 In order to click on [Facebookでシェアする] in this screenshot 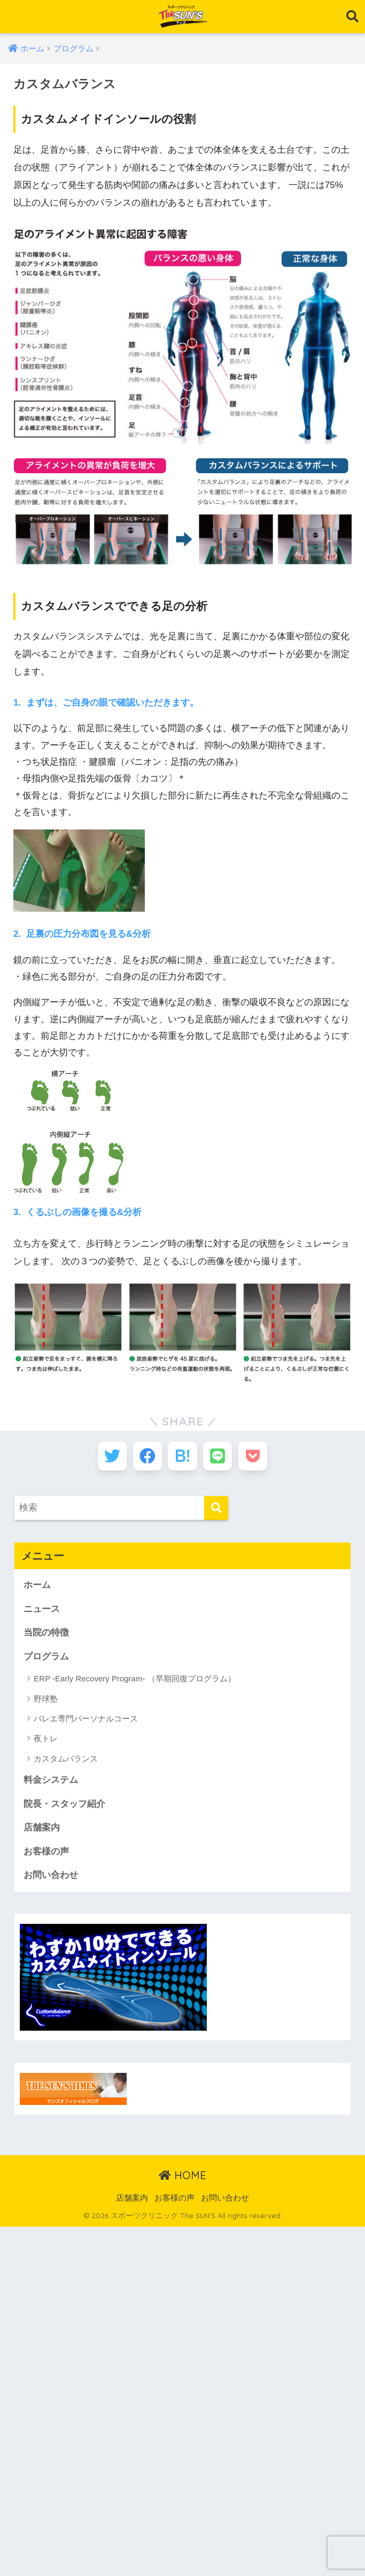, I will do `click(145, 1456)`.